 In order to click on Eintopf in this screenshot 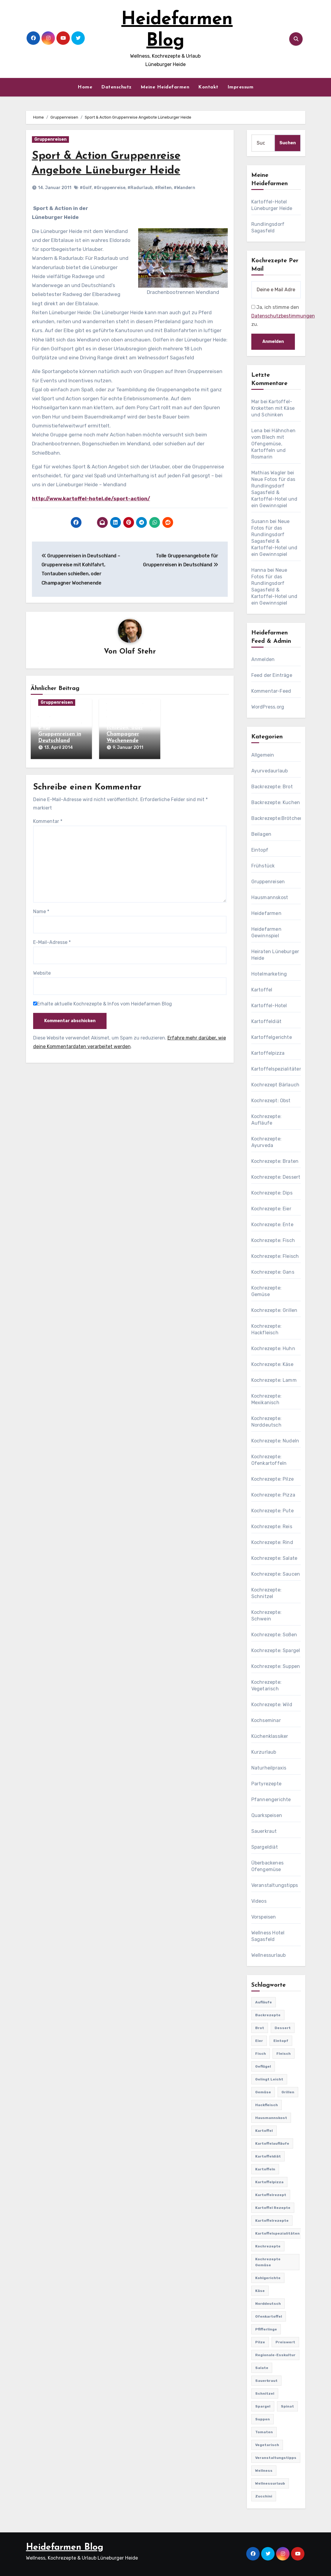, I will do `click(259, 850)`.